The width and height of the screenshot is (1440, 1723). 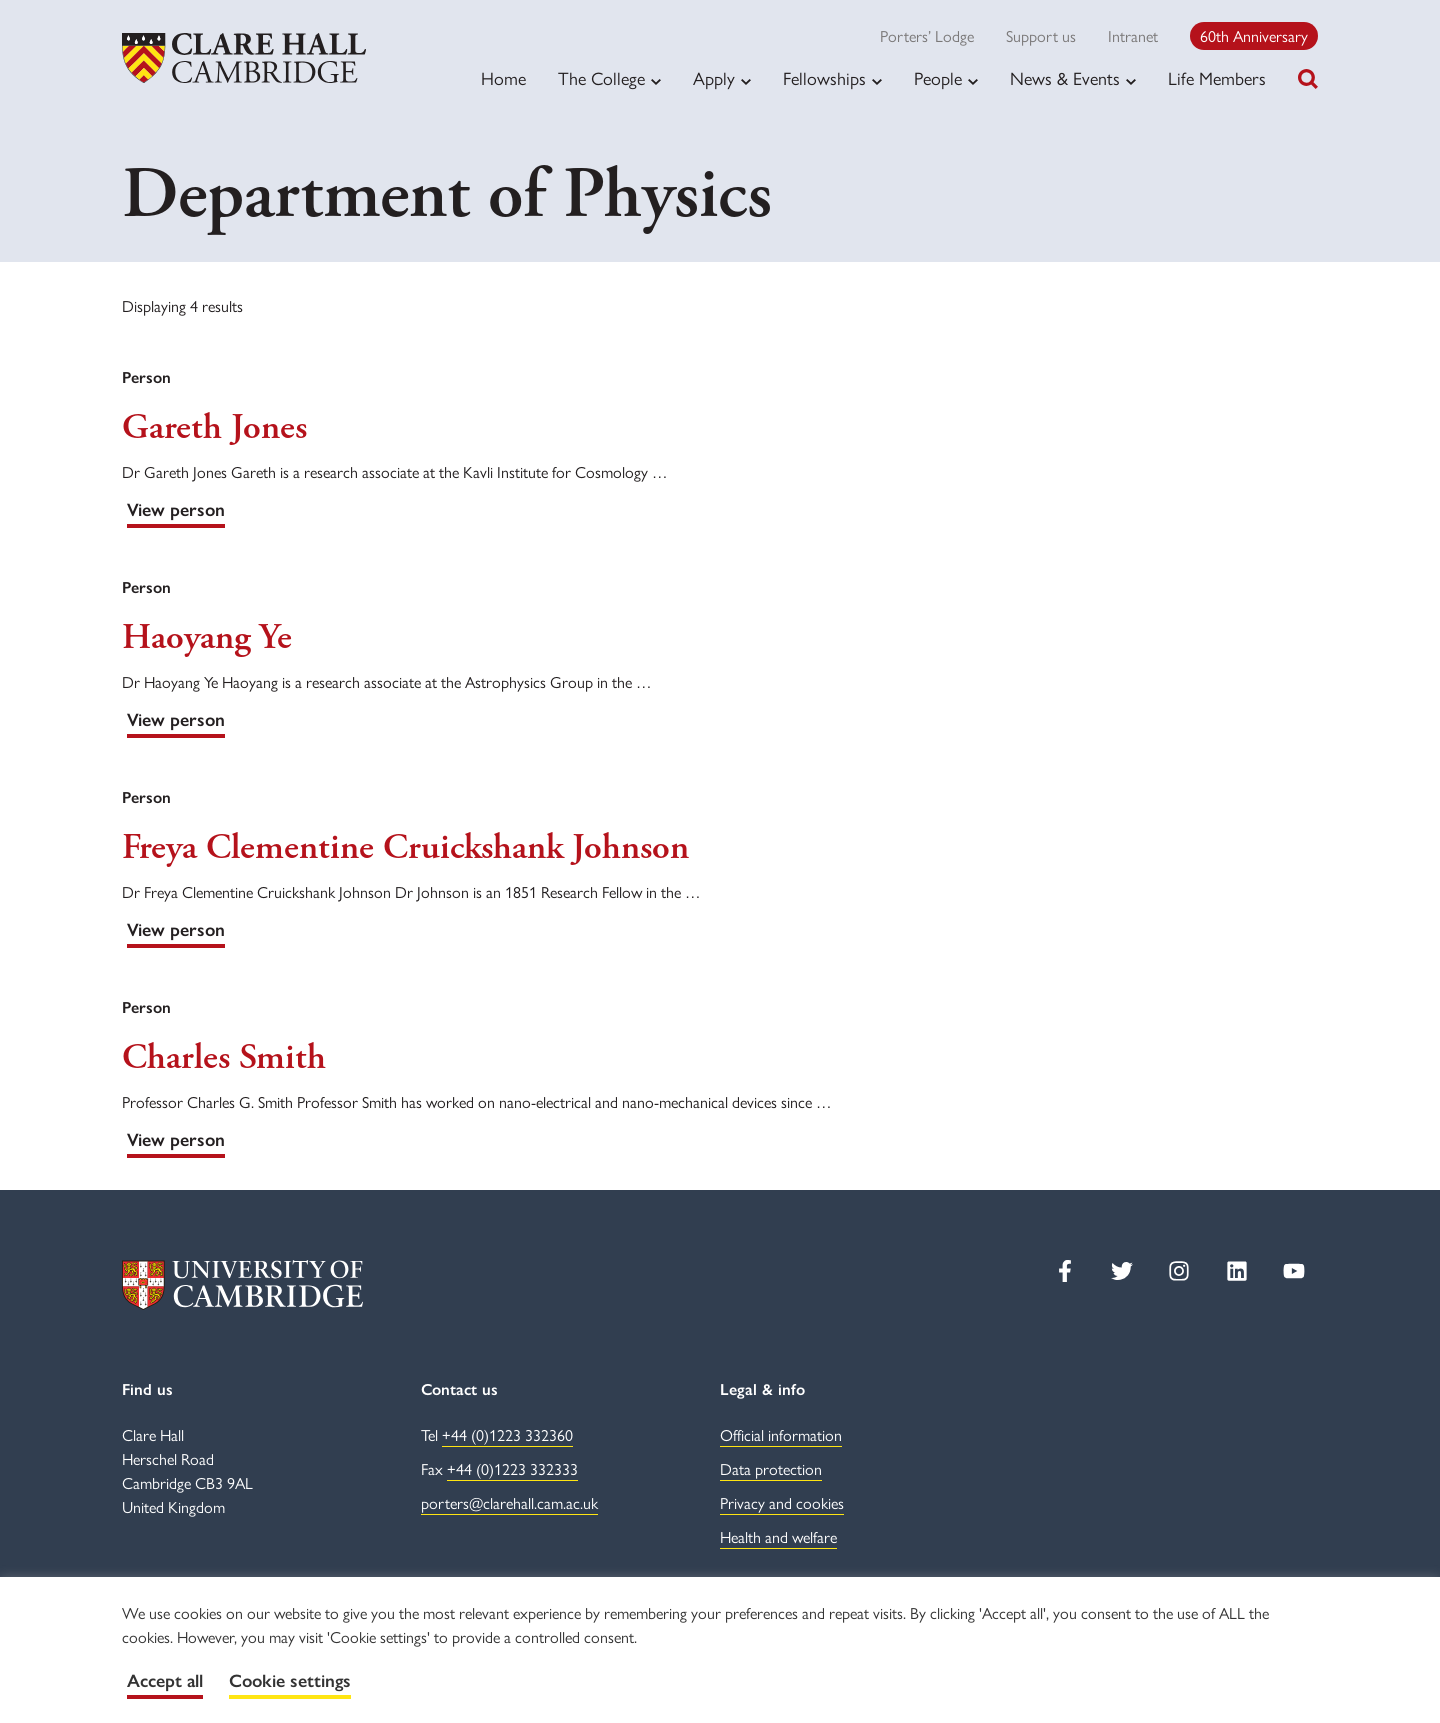 What do you see at coordinates (503, 77) in the screenshot?
I see `Home` at bounding box center [503, 77].